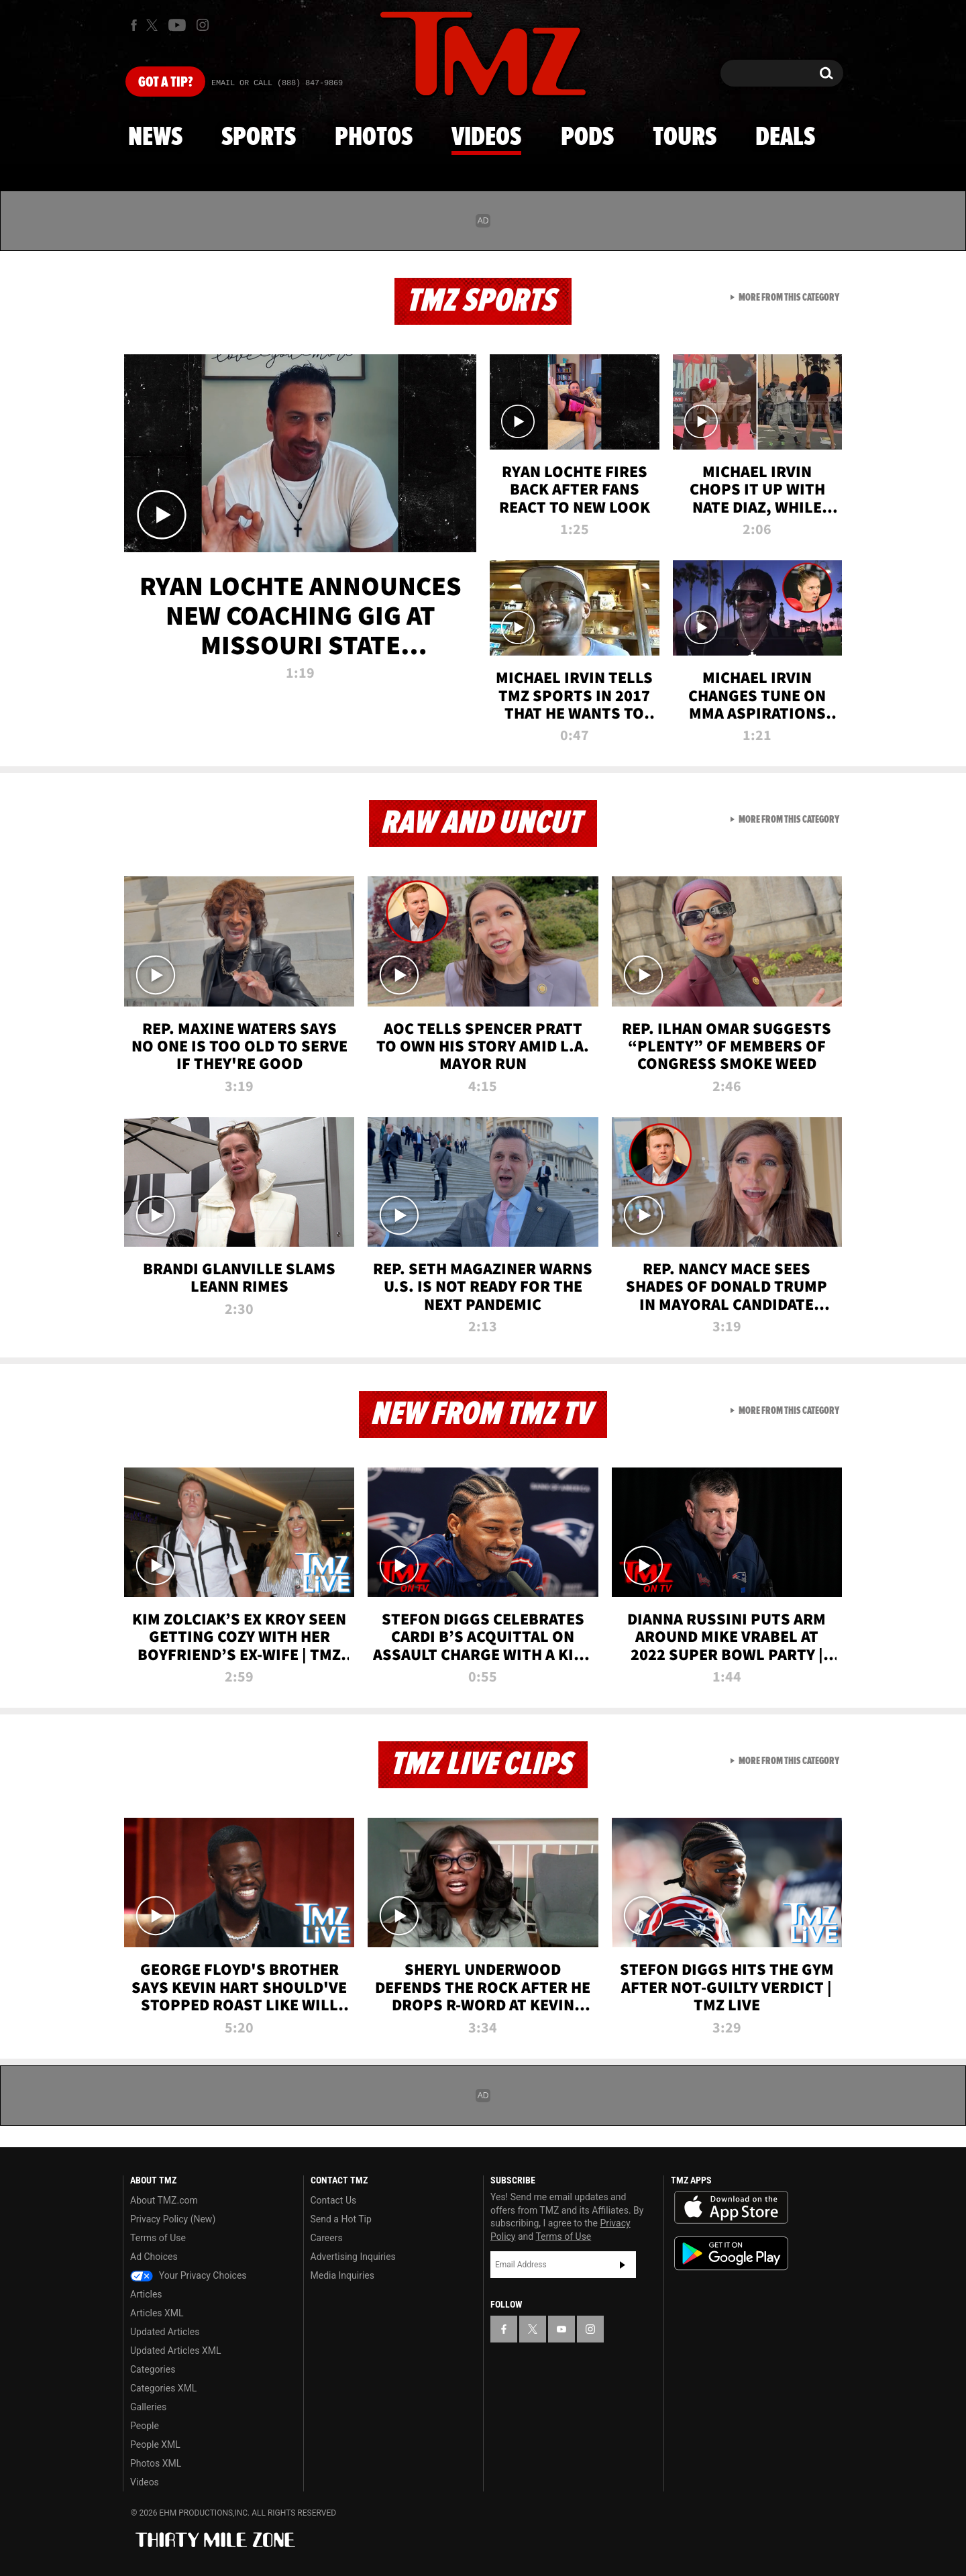 Image resolution: width=966 pixels, height=2576 pixels. What do you see at coordinates (144, 2425) in the screenshot?
I see `People` at bounding box center [144, 2425].